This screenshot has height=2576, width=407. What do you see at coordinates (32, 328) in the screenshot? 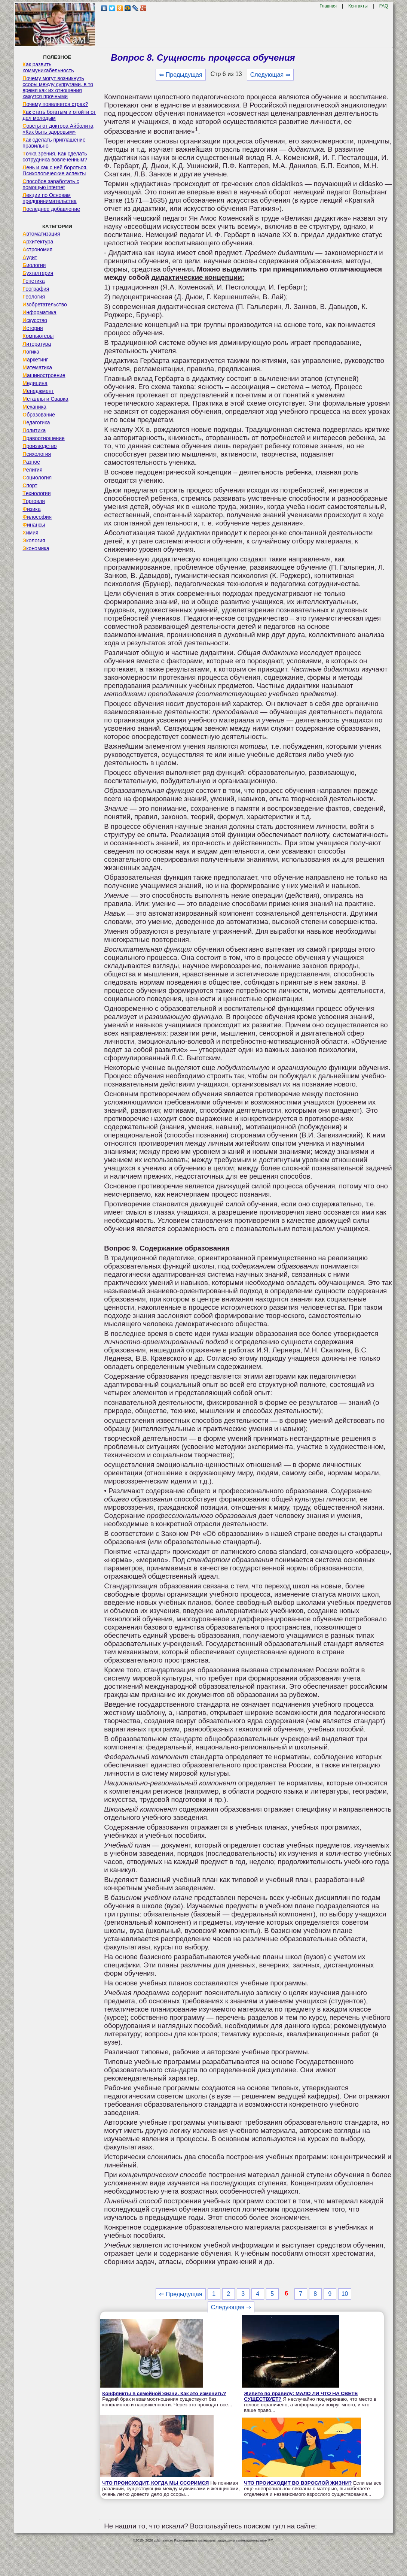
I see `История` at bounding box center [32, 328].